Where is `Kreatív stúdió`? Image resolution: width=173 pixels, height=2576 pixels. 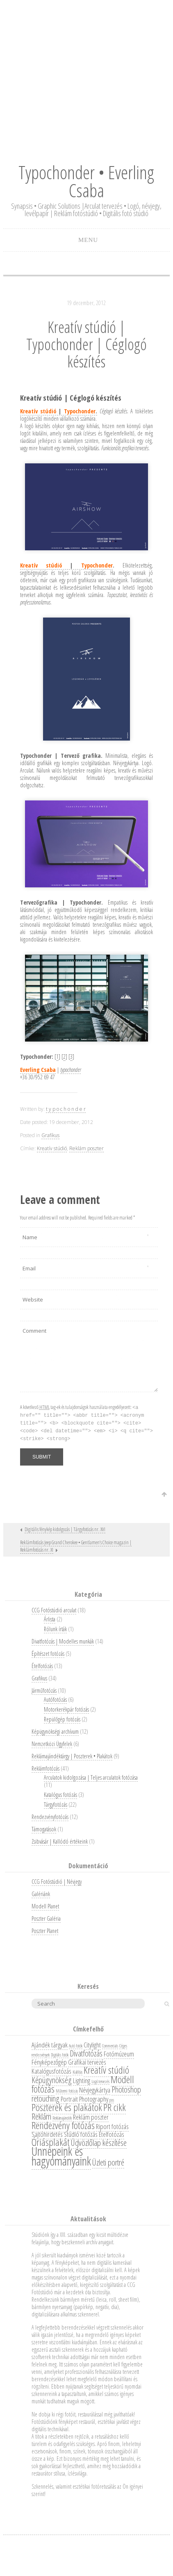
Kreatív stúdió is located at coordinates (52, 1148).